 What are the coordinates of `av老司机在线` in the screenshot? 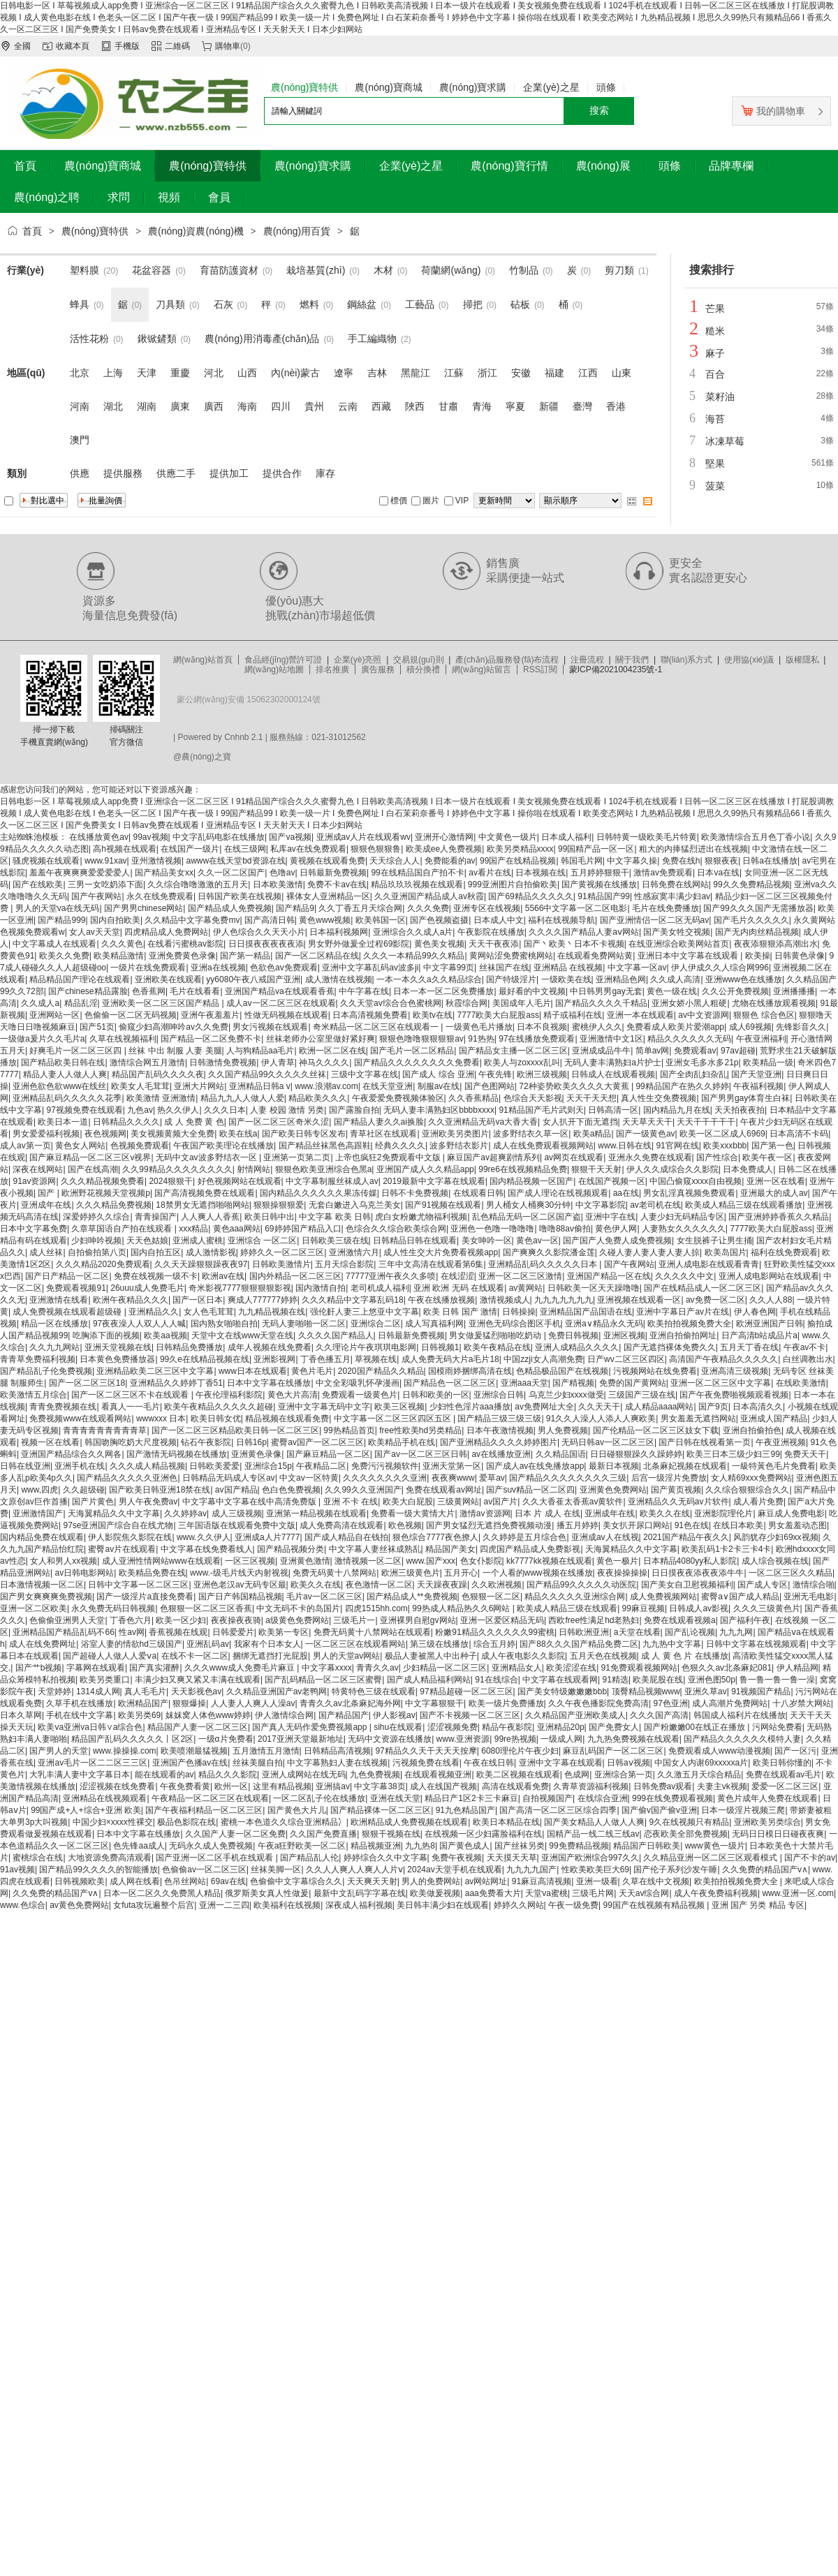 It's located at (655, 1205).